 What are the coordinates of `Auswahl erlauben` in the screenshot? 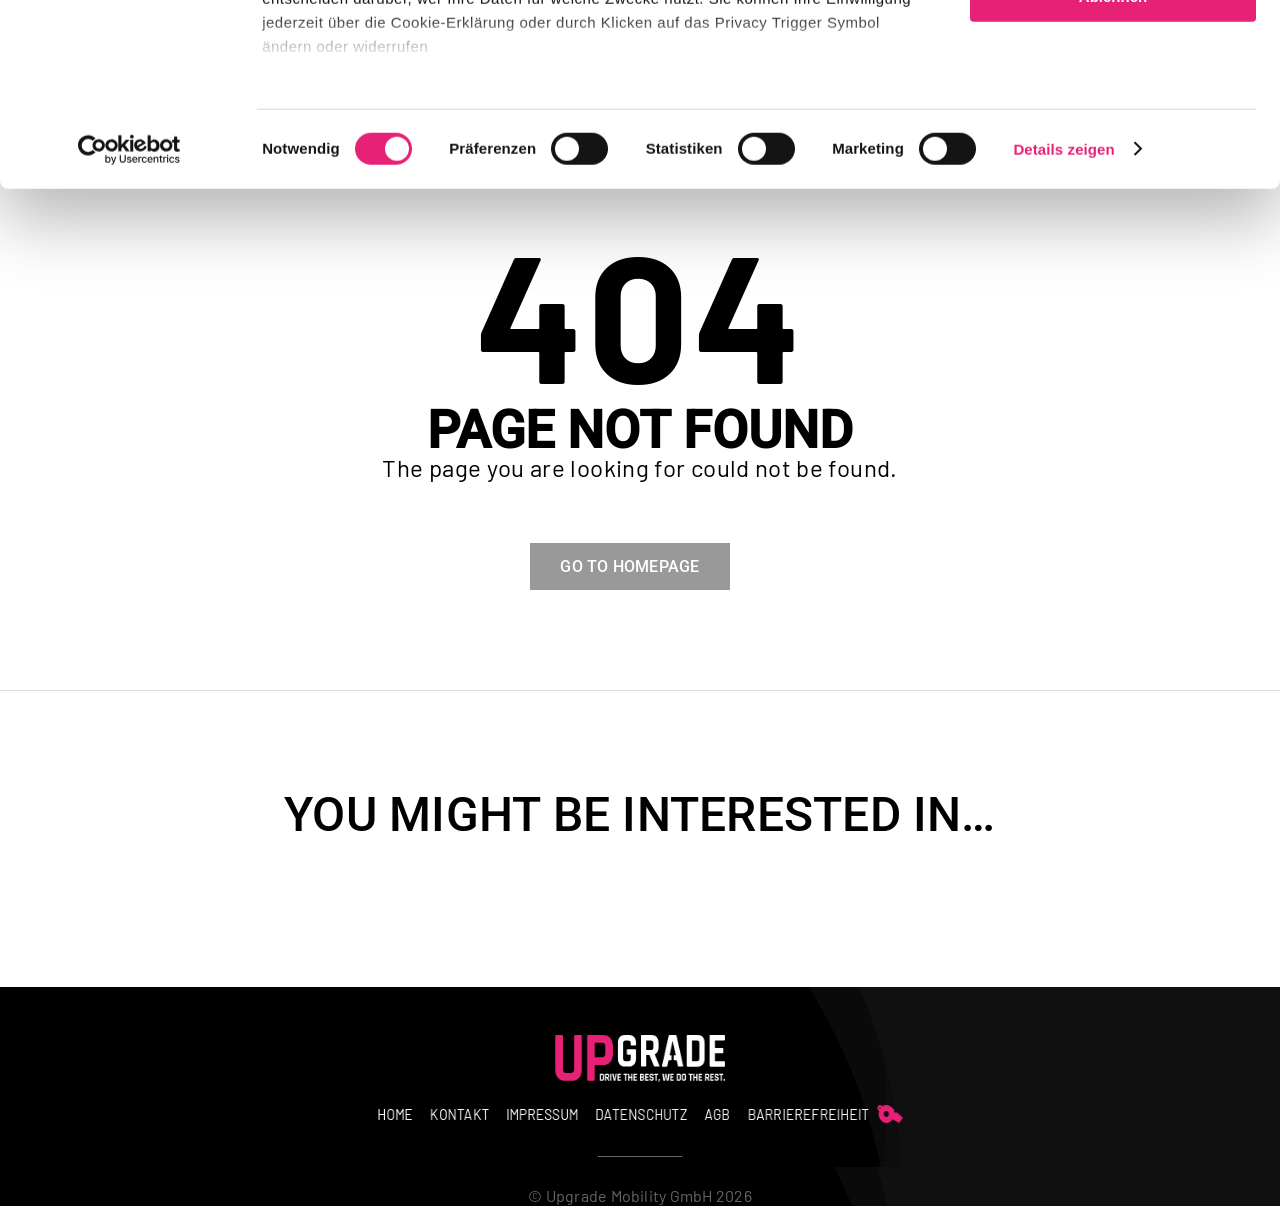 It's located at (1113, 108).